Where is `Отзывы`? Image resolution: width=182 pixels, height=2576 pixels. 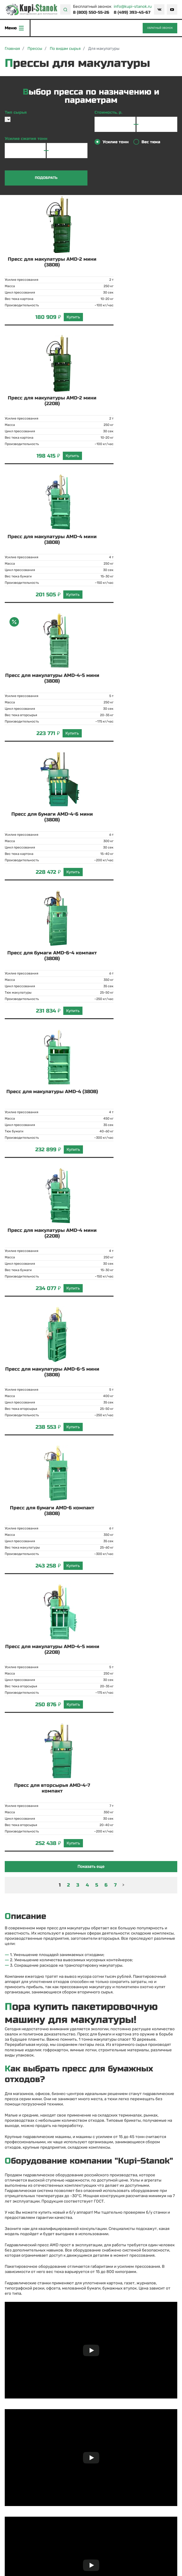 Отзывы is located at coordinates (22, 1764).